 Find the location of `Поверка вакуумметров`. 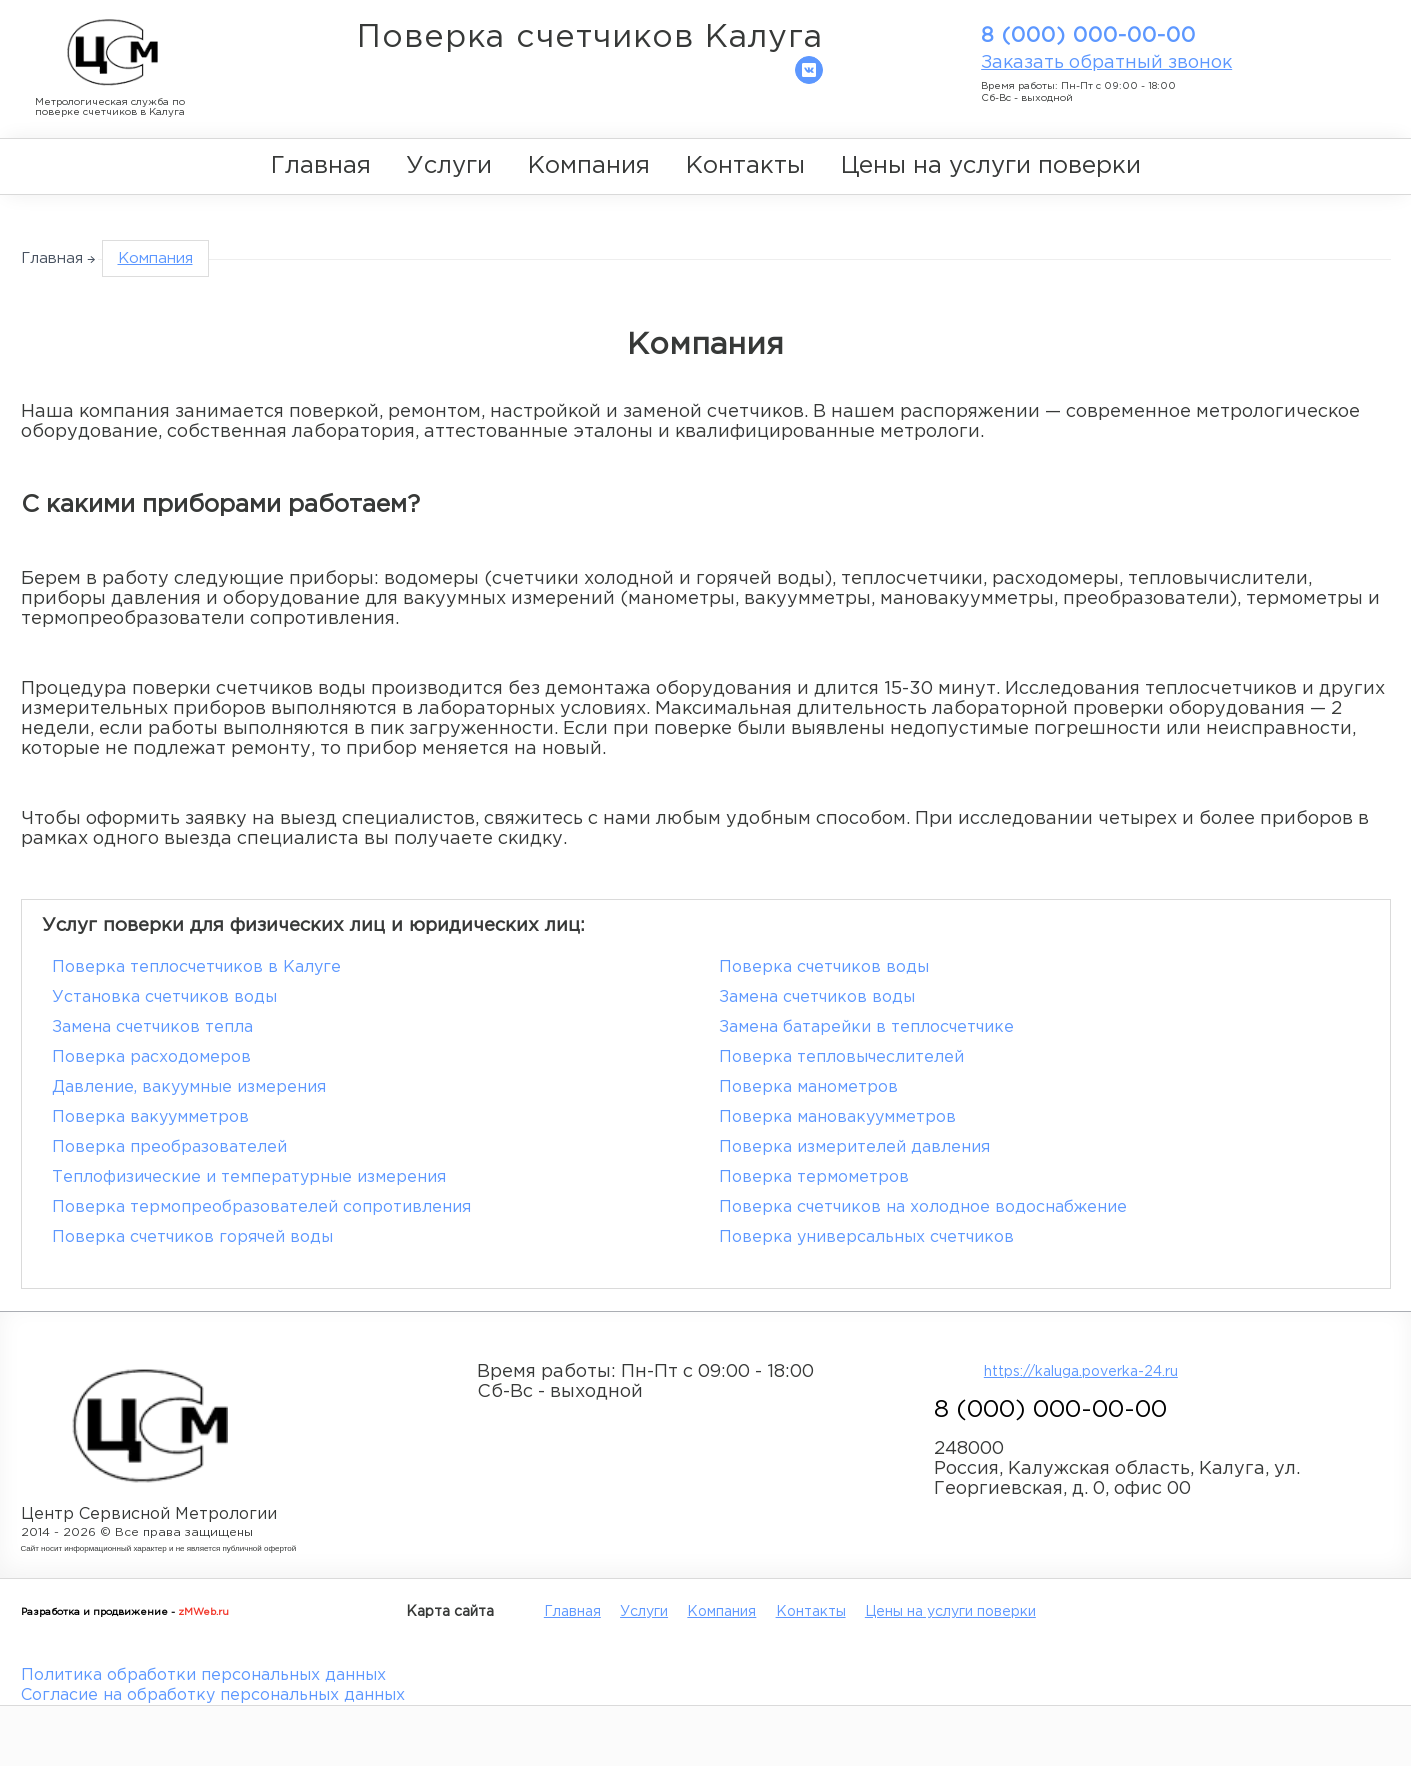

Поверка вакуумметров is located at coordinates (150, 1117).